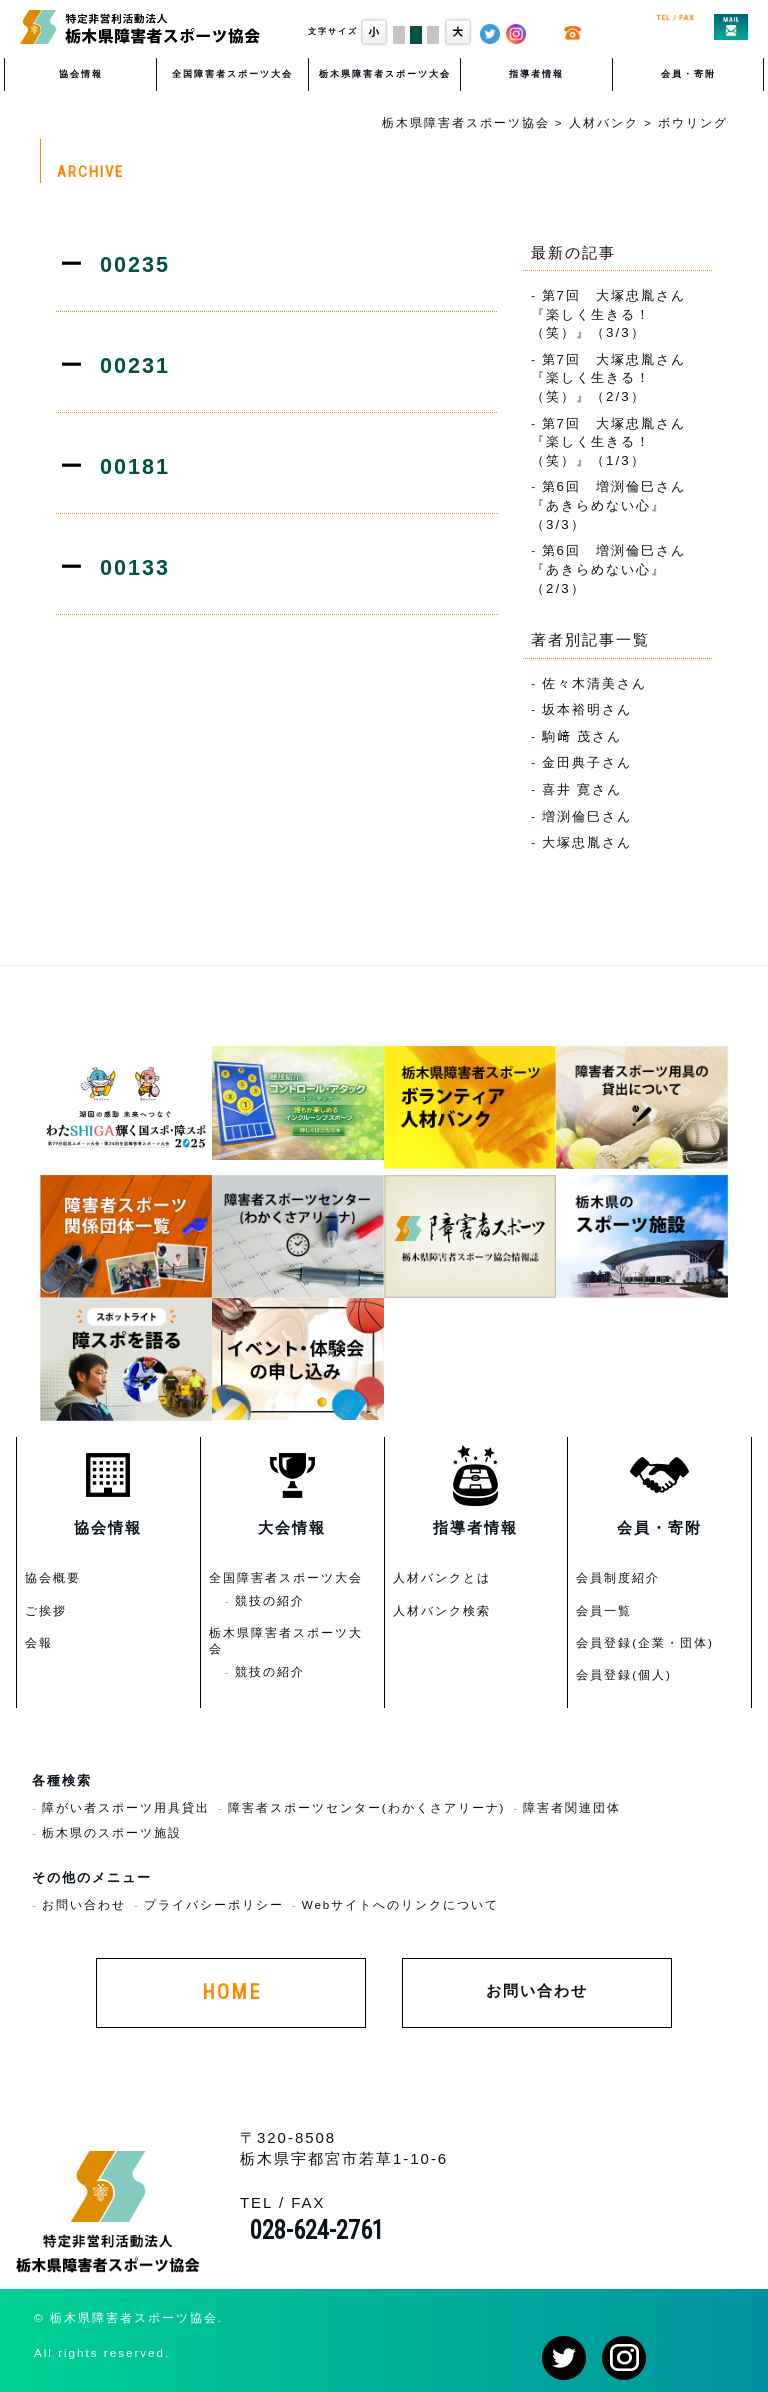 This screenshot has width=768, height=2392. Describe the element at coordinates (81, 74) in the screenshot. I see `協会情報` at that location.